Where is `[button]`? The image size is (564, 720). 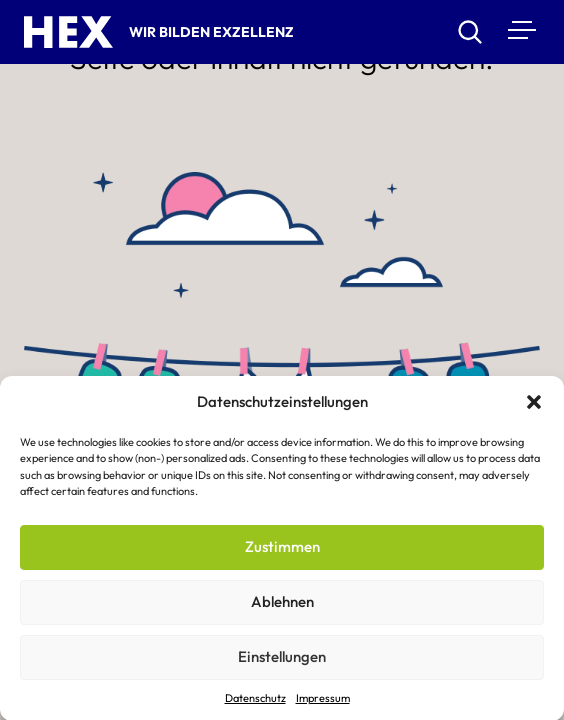 [button] is located at coordinates (534, 405).